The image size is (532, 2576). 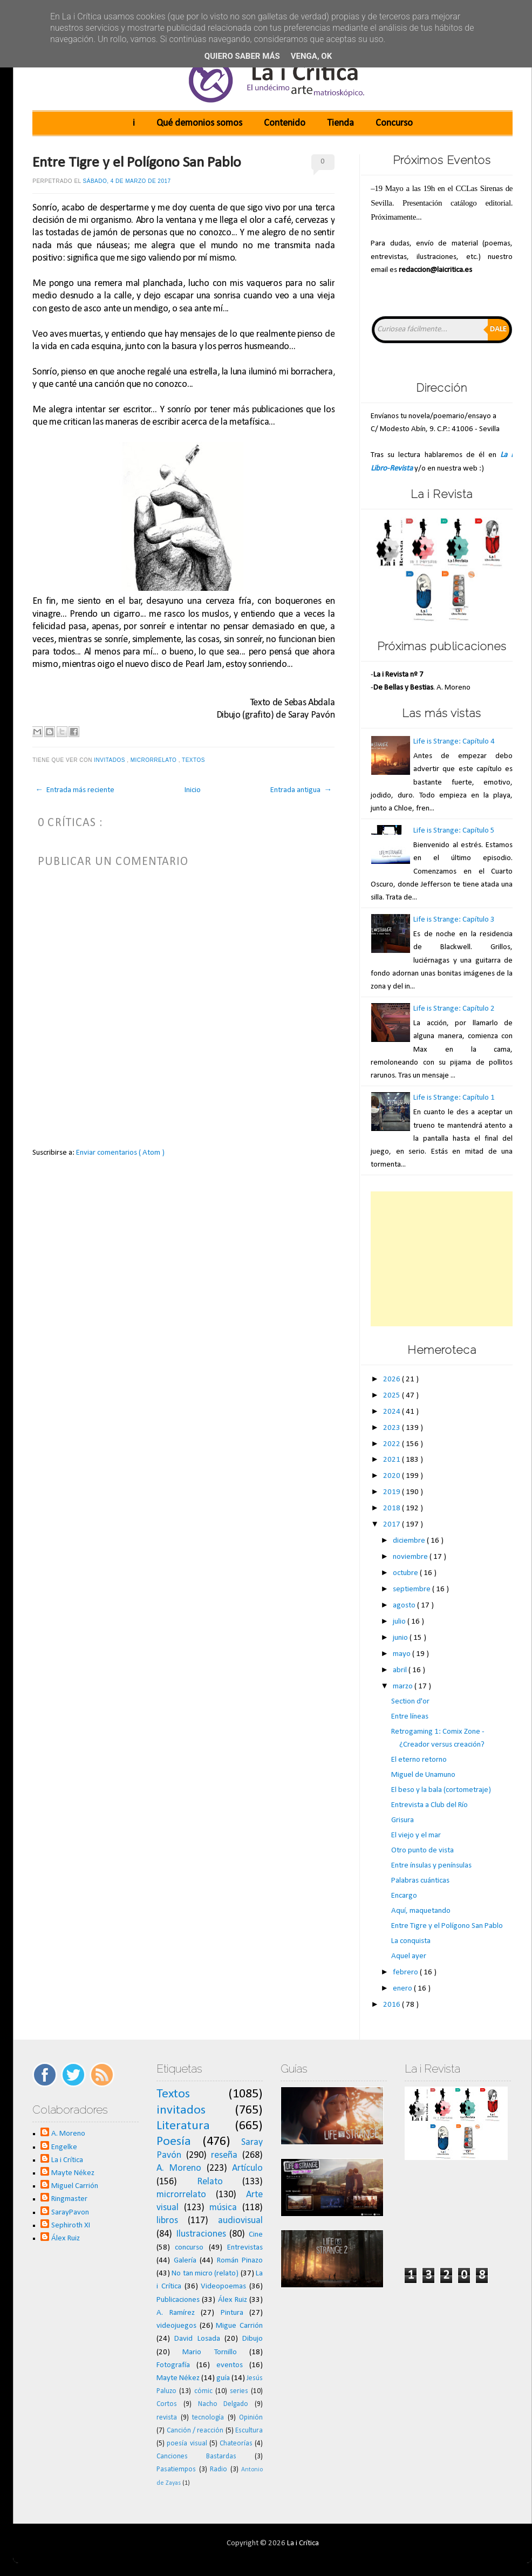 What do you see at coordinates (240, 2221) in the screenshot?
I see `audiovisual` at bounding box center [240, 2221].